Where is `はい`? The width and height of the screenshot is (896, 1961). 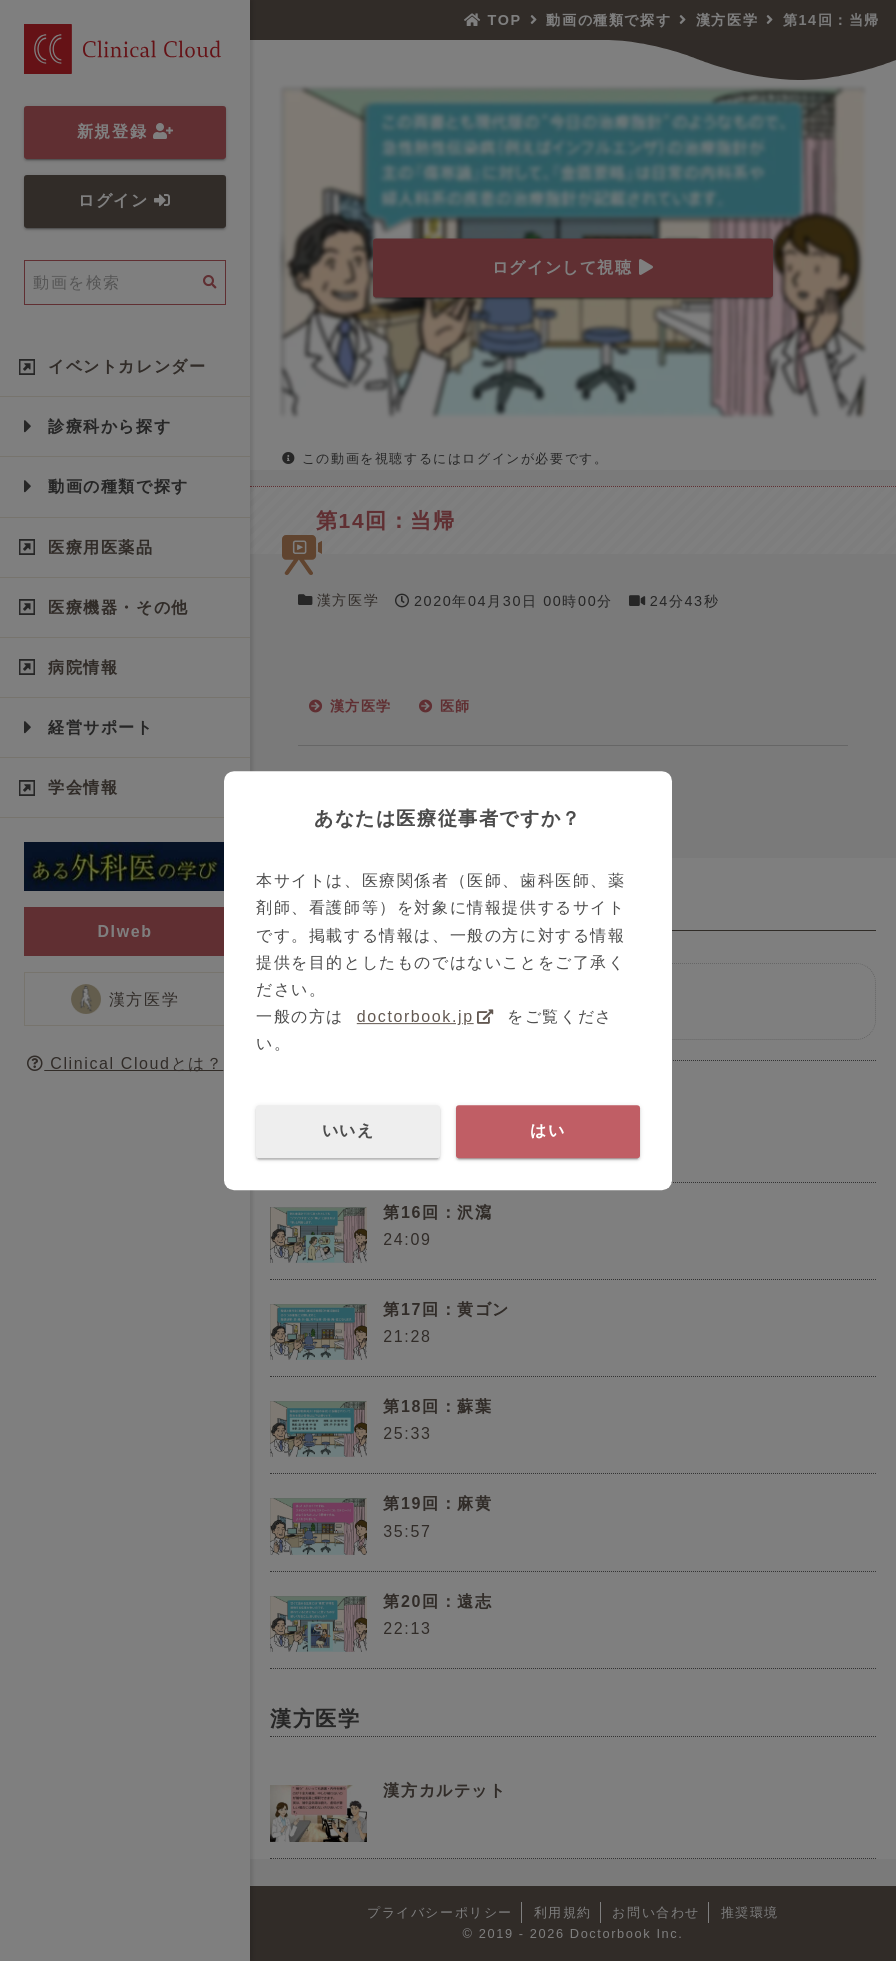 はい is located at coordinates (547, 1131).